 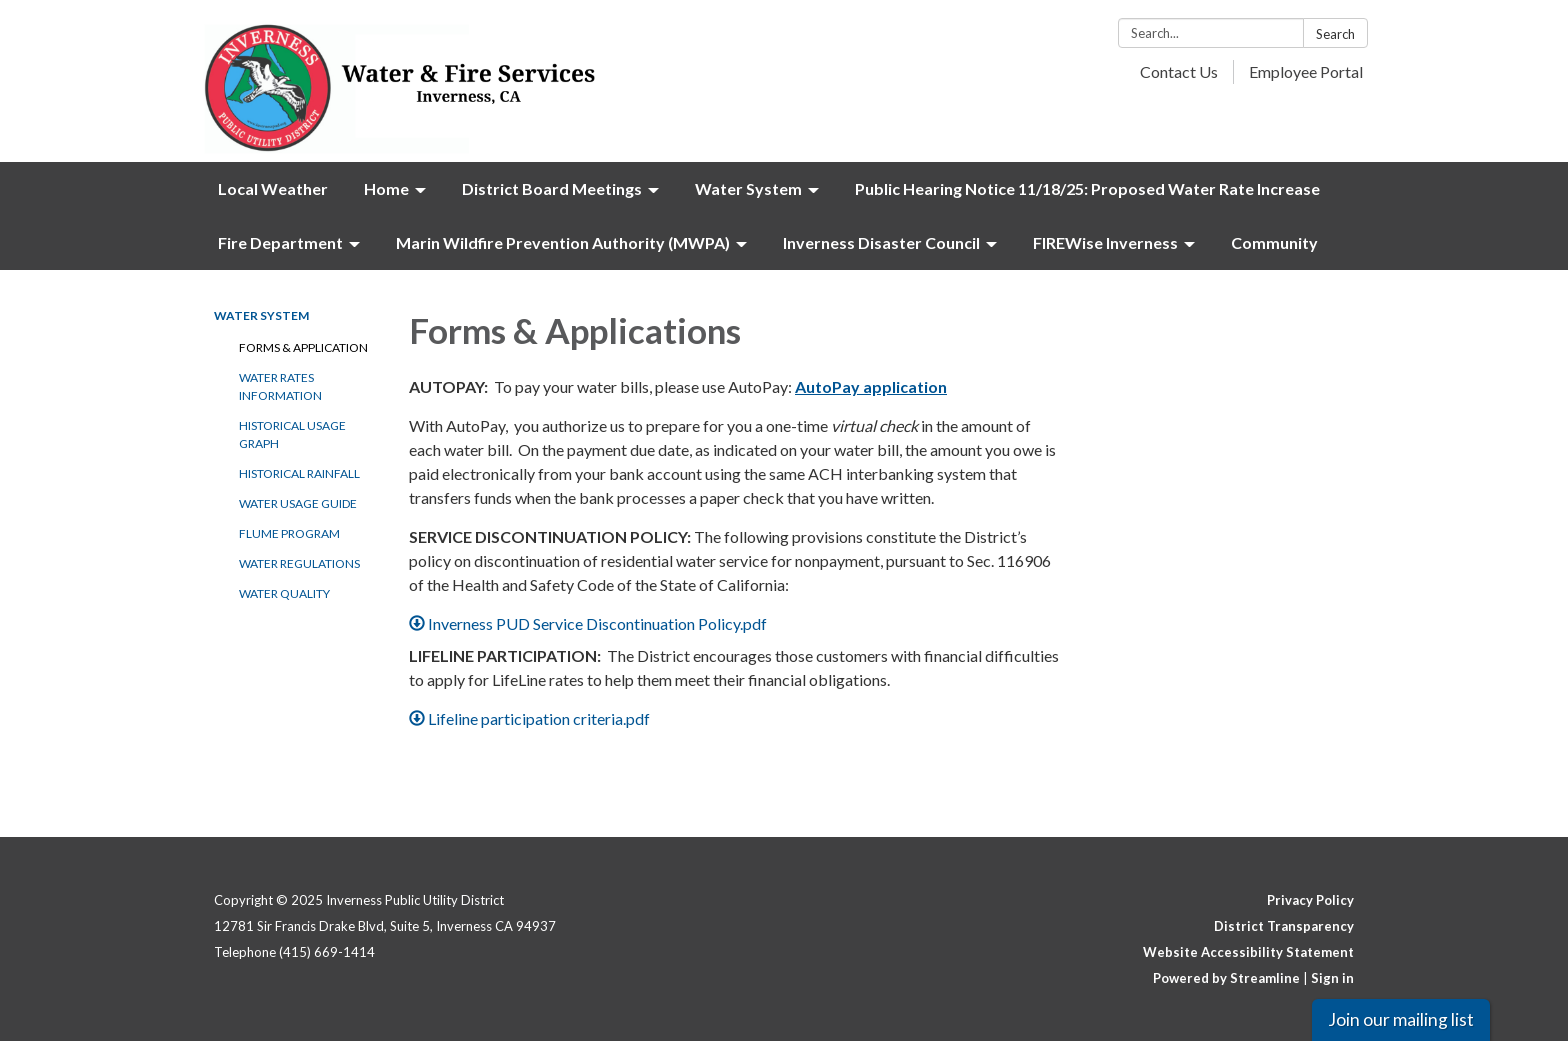 What do you see at coordinates (748, 188) in the screenshot?
I see `Water System [menuitem]` at bounding box center [748, 188].